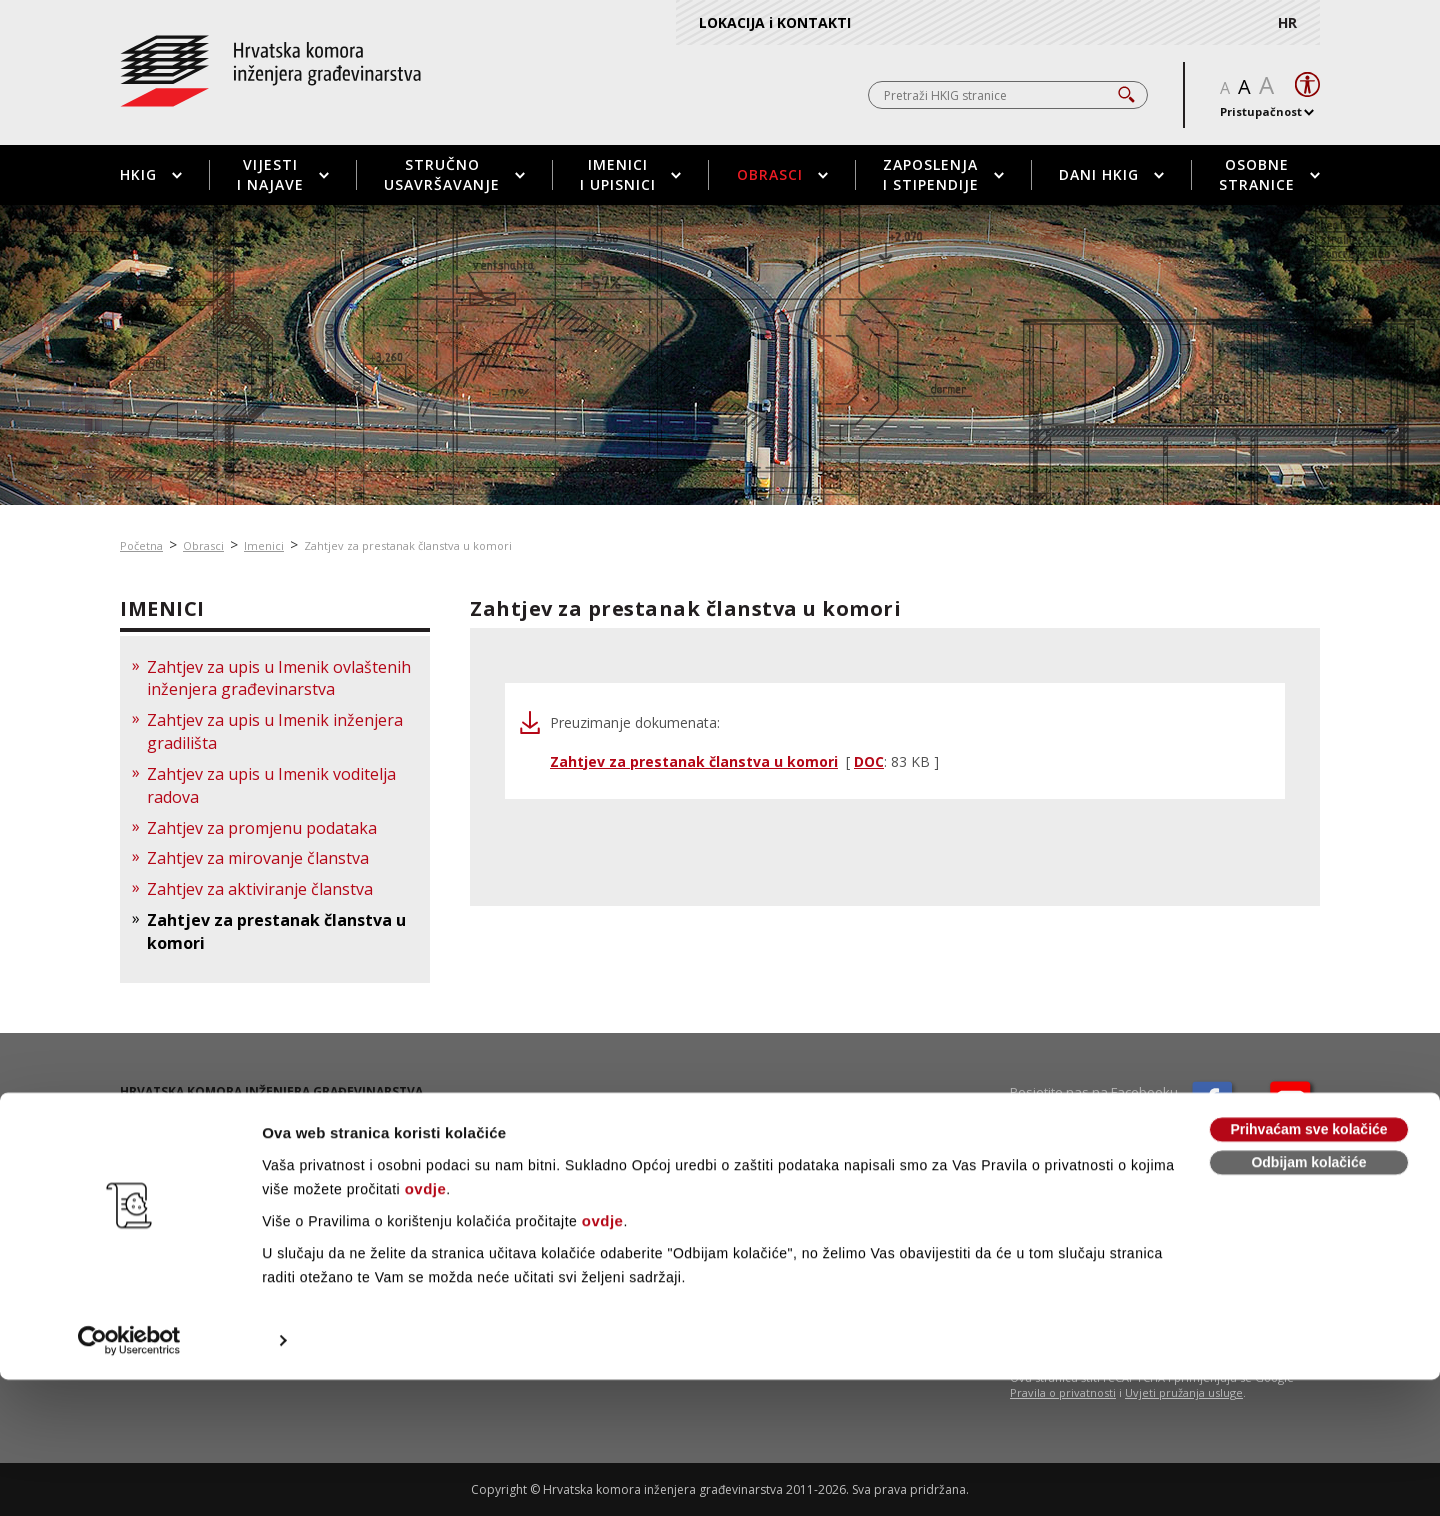  What do you see at coordinates (271, 785) in the screenshot?
I see `Zahtjev za upis u Imenik voditelja radova` at bounding box center [271, 785].